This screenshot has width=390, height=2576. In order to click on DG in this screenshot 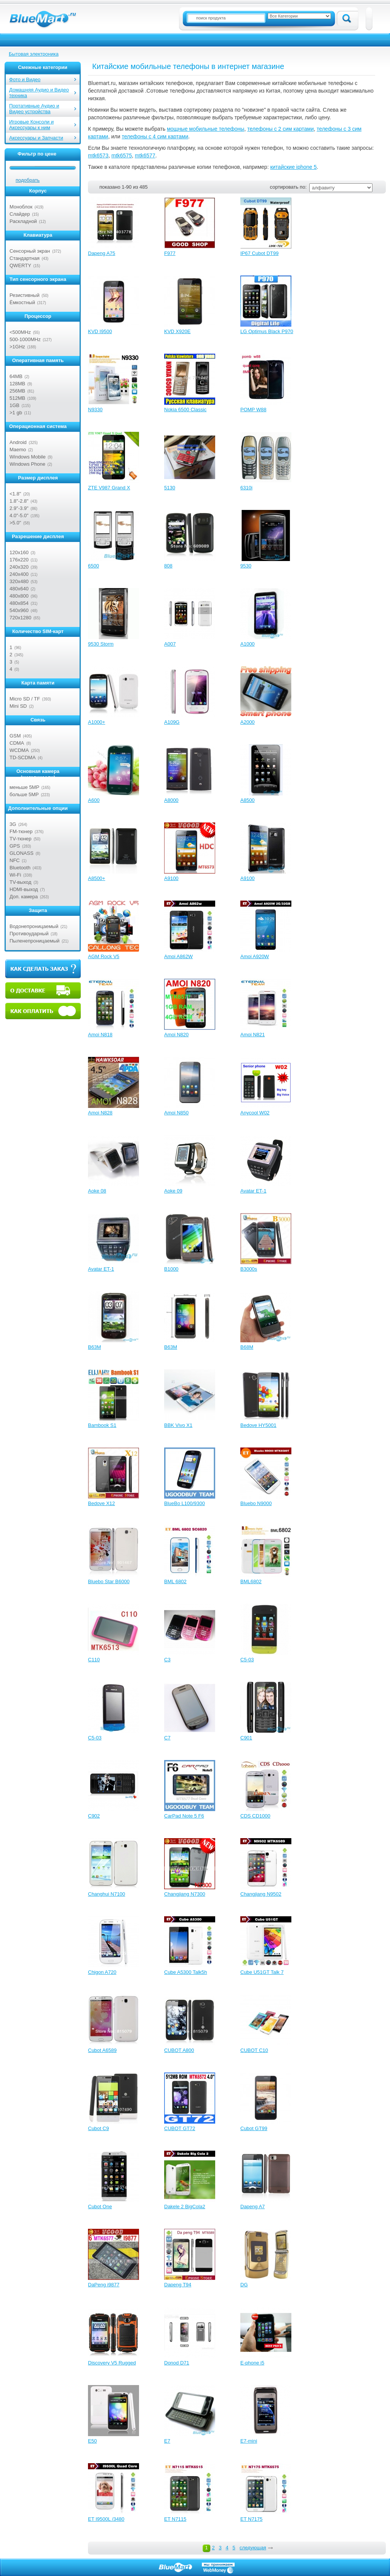, I will do `click(244, 2284)`.